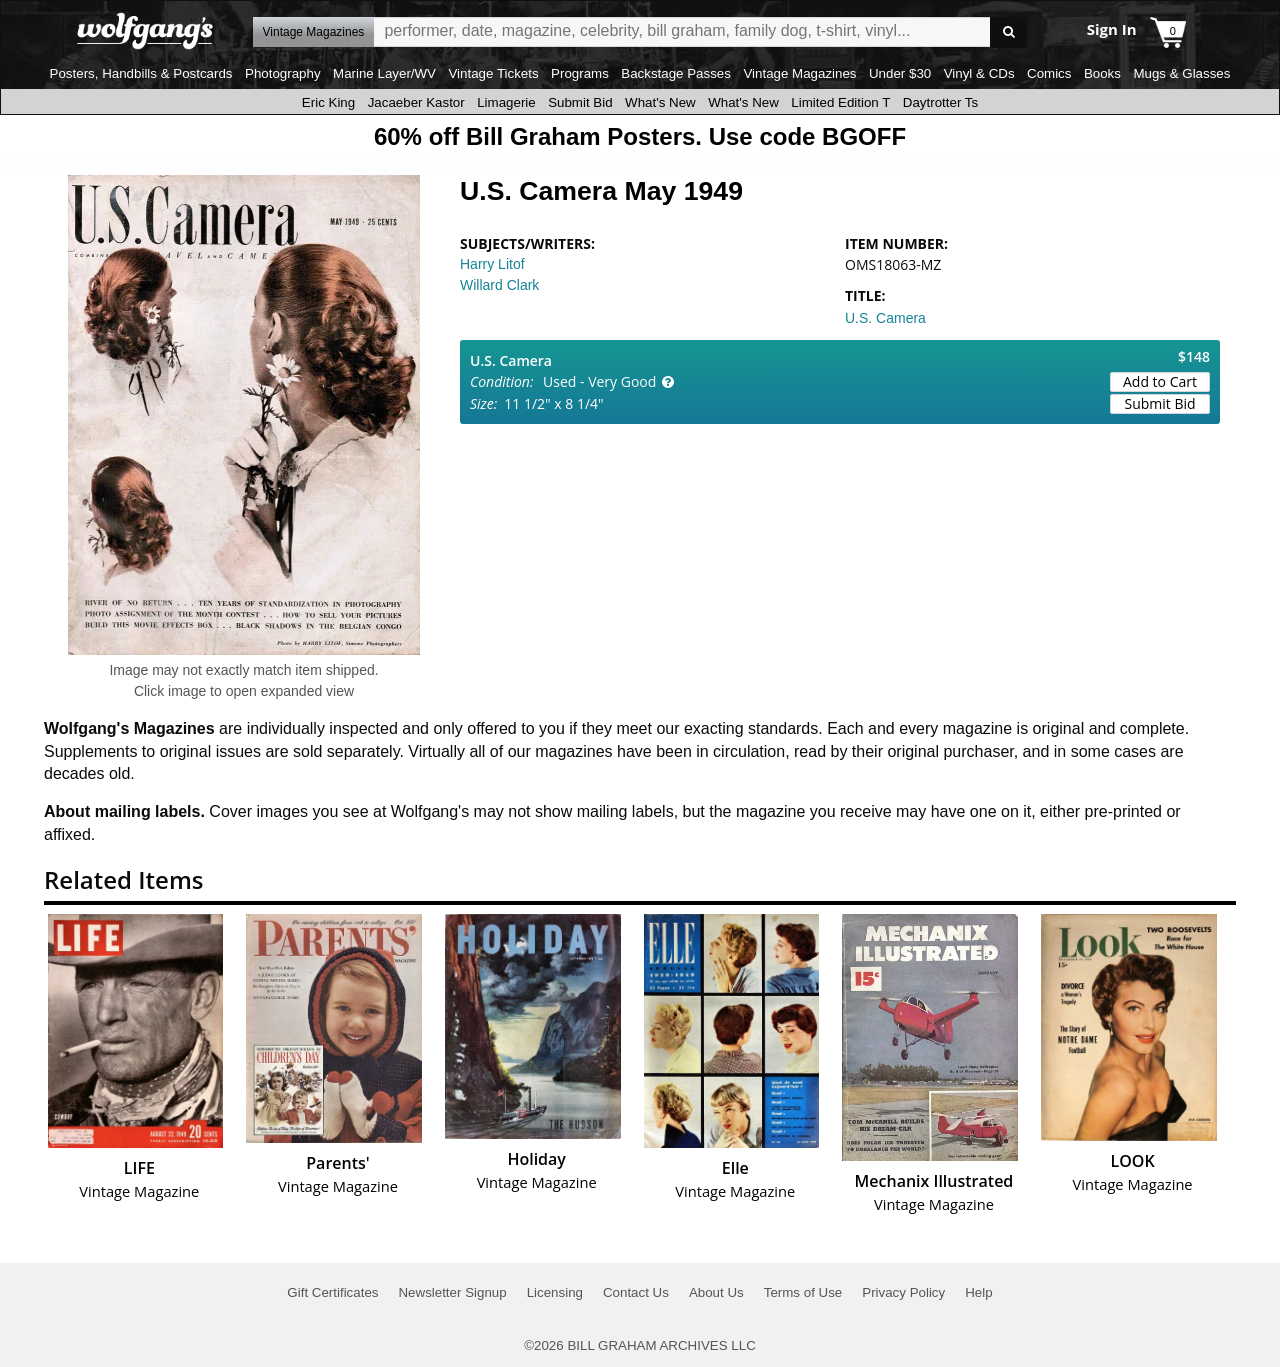 This screenshot has height=1367, width=1280. I want to click on Limited Edition T, so click(840, 102).